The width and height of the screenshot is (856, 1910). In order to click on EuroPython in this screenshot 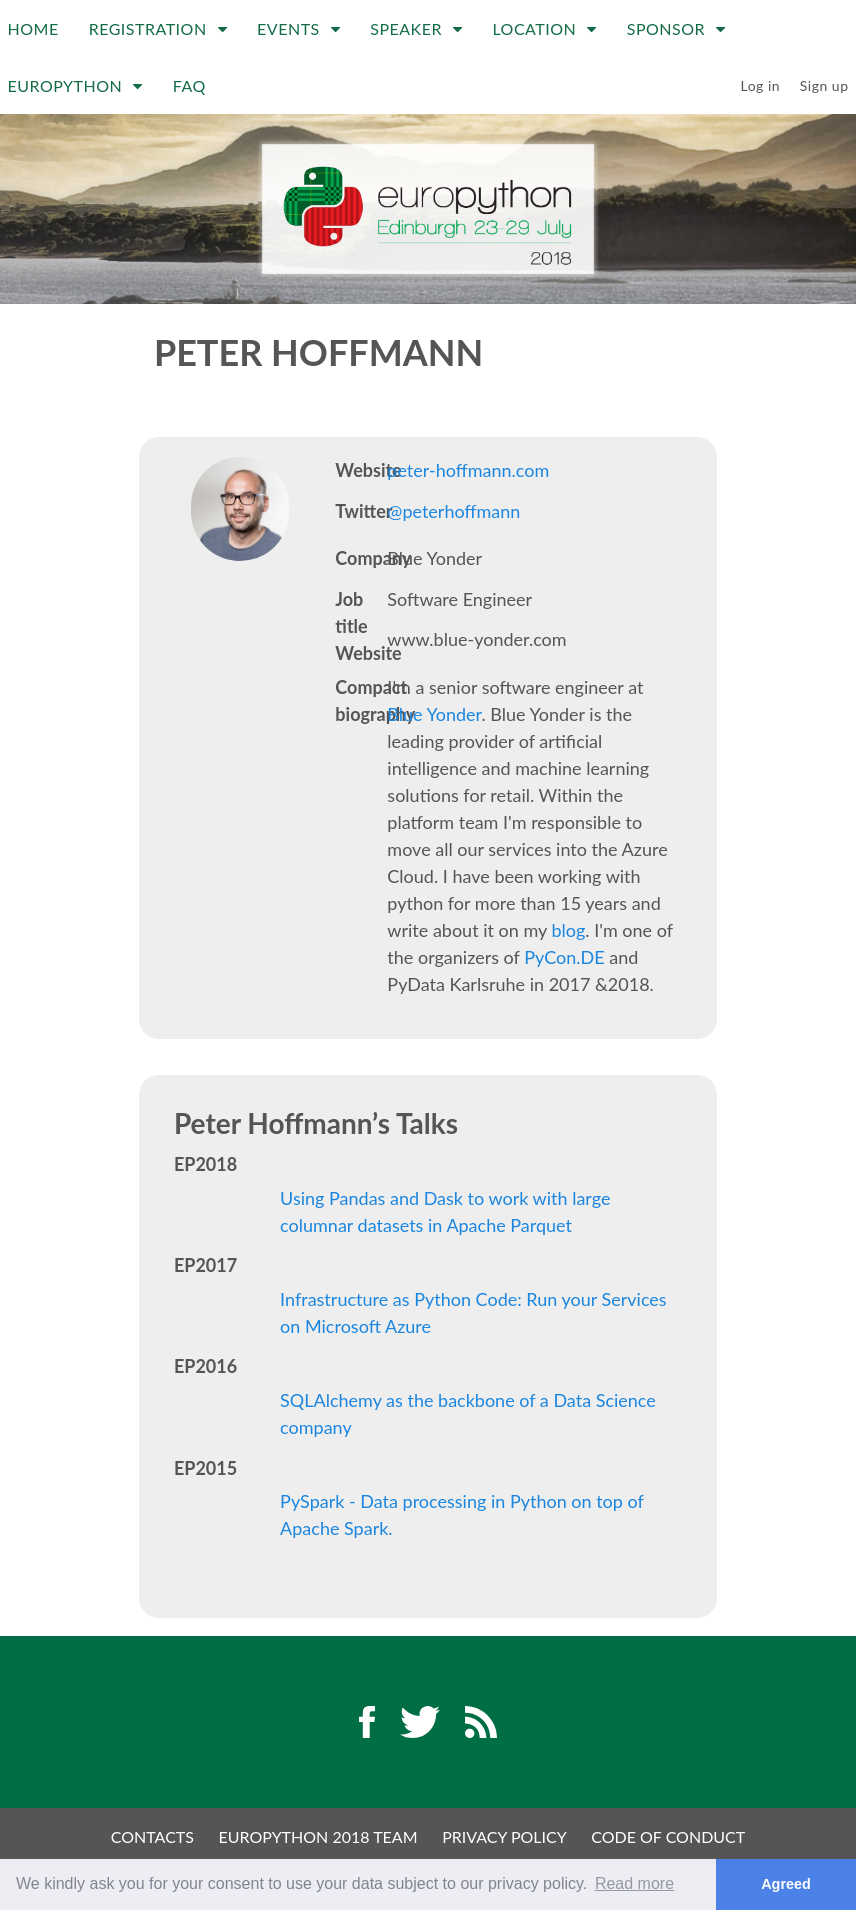, I will do `click(75, 85)`.